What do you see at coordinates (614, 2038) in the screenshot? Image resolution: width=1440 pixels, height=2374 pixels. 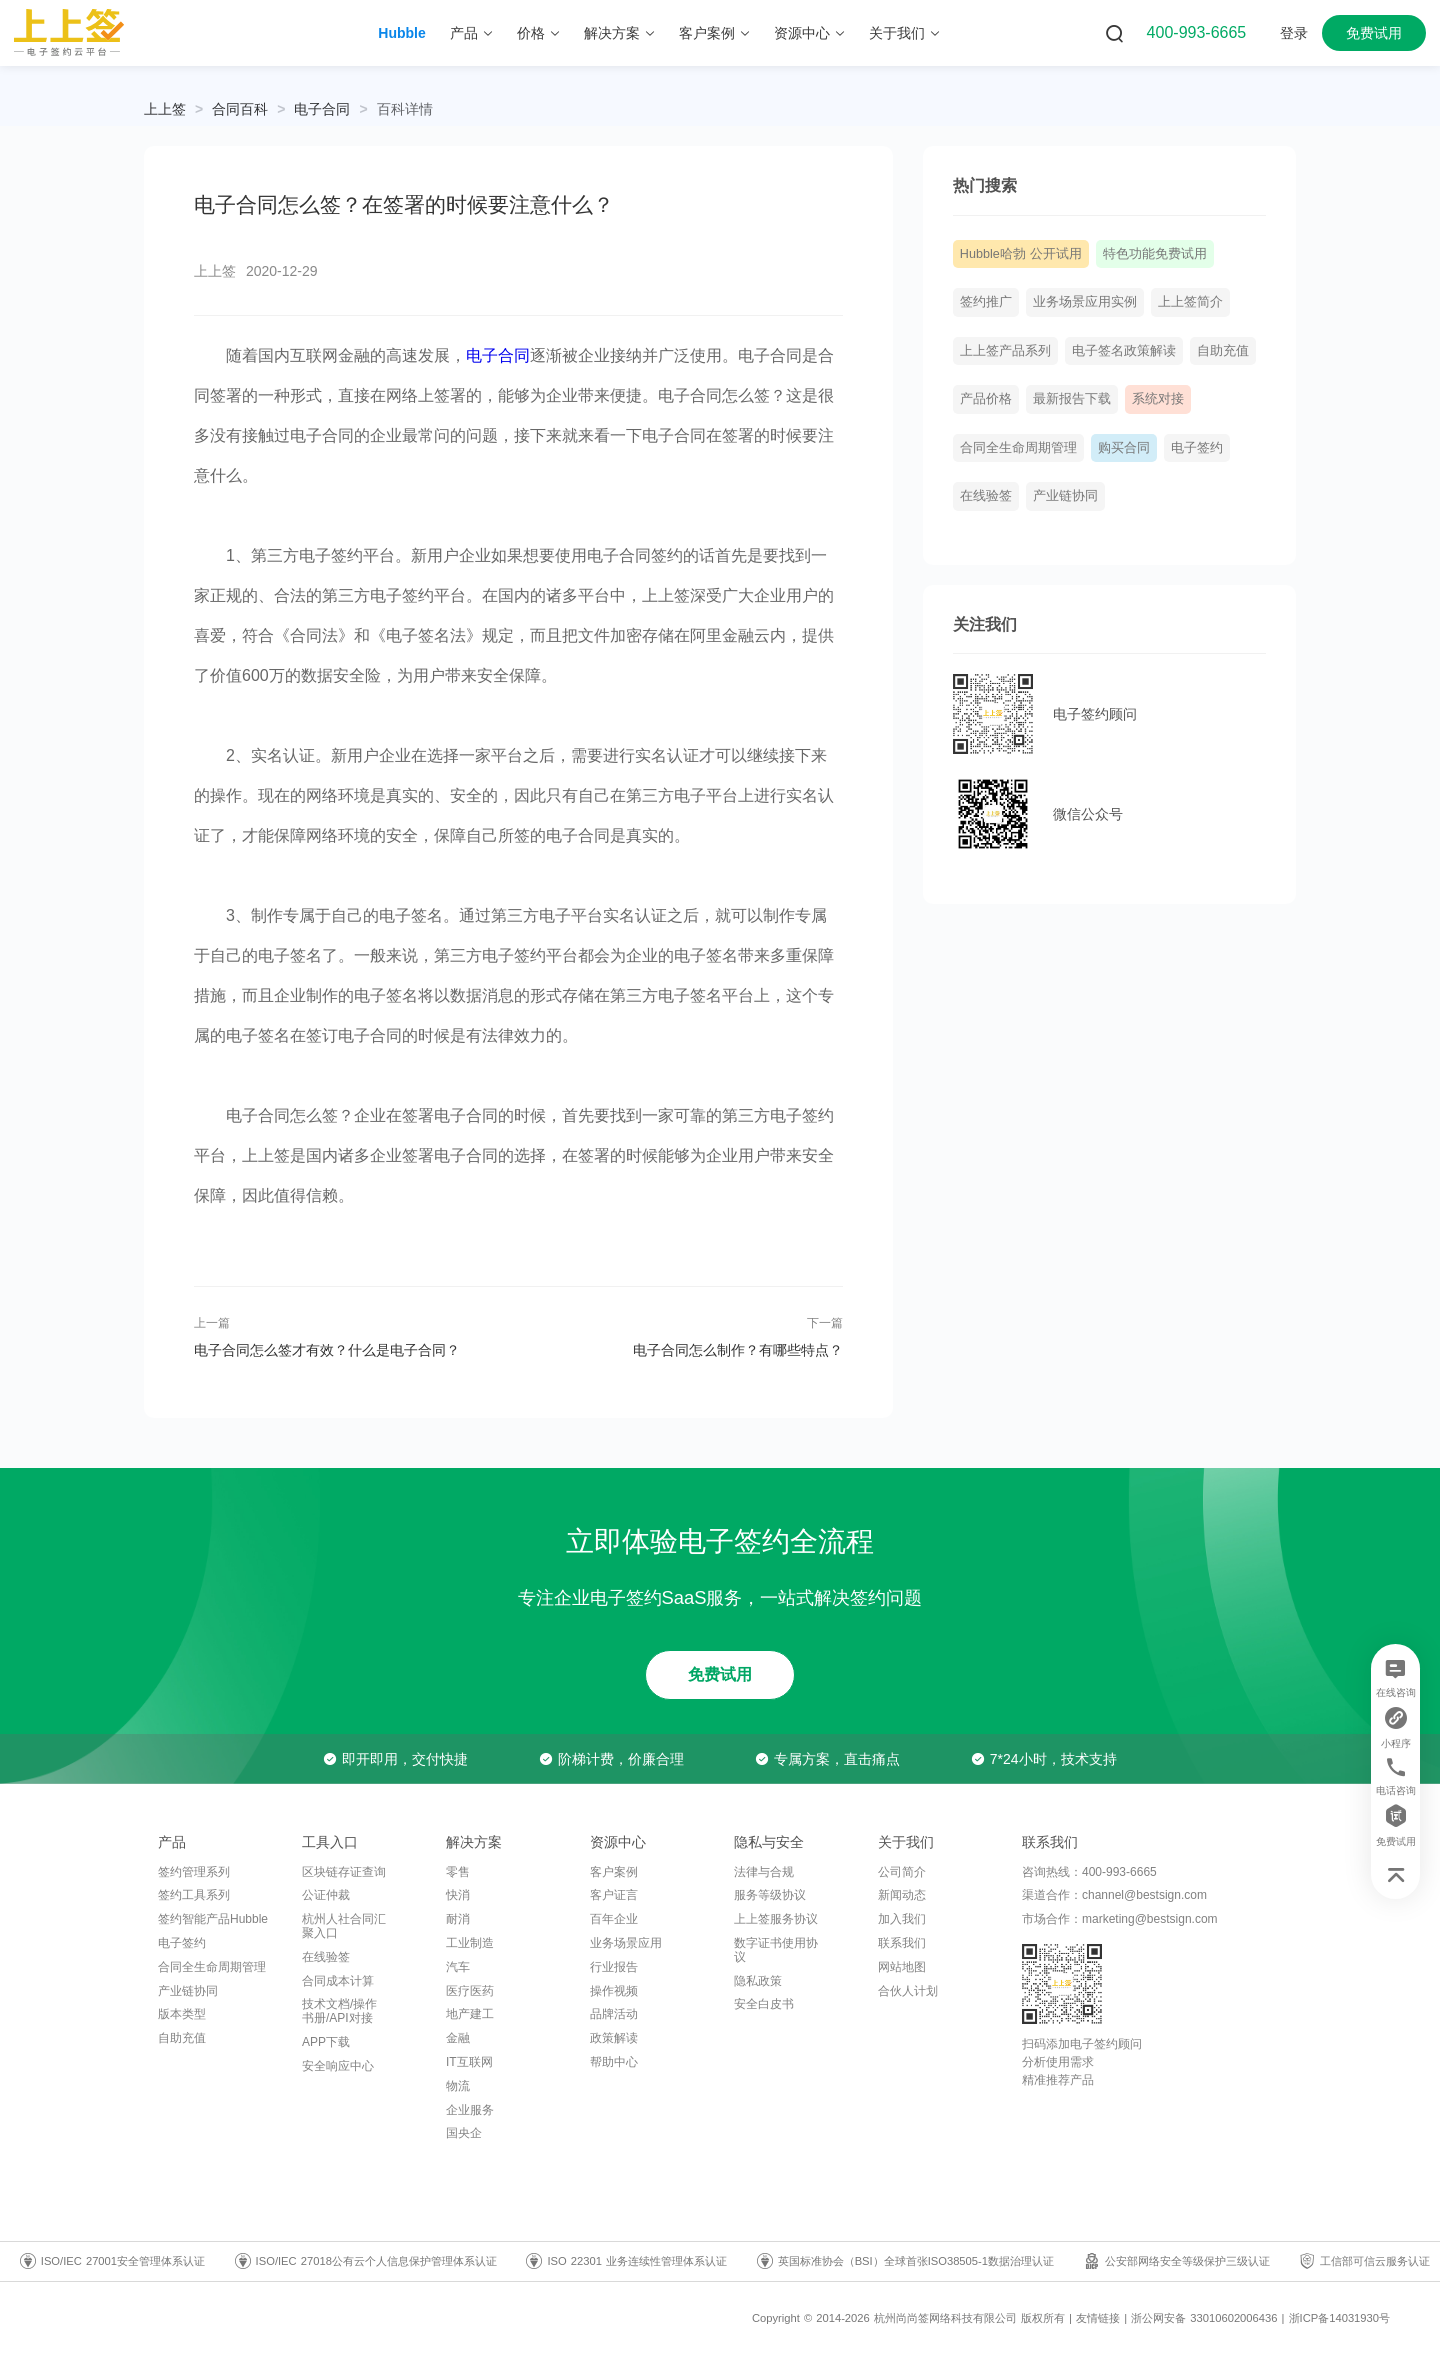 I see `政策解读` at bounding box center [614, 2038].